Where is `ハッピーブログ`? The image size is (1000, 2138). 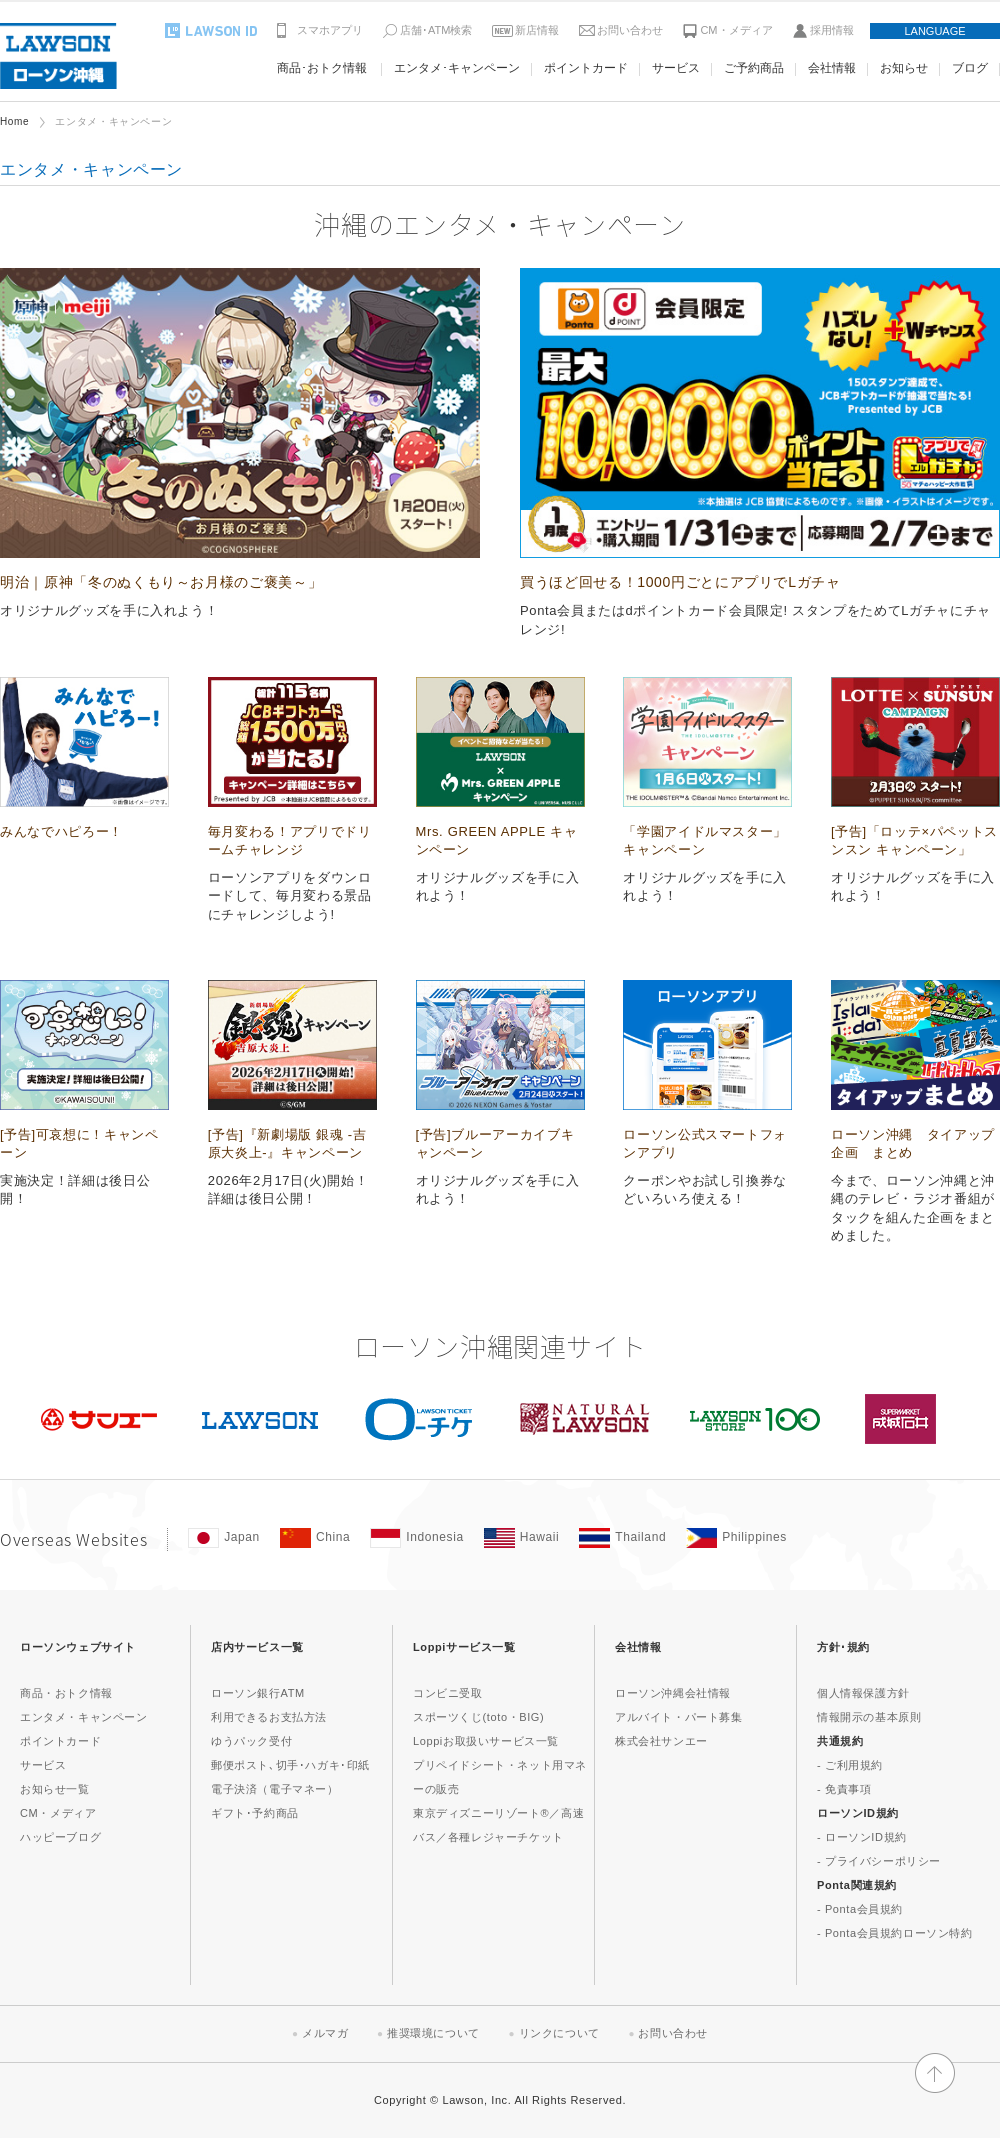 ハッピーブログ is located at coordinates (60, 1837).